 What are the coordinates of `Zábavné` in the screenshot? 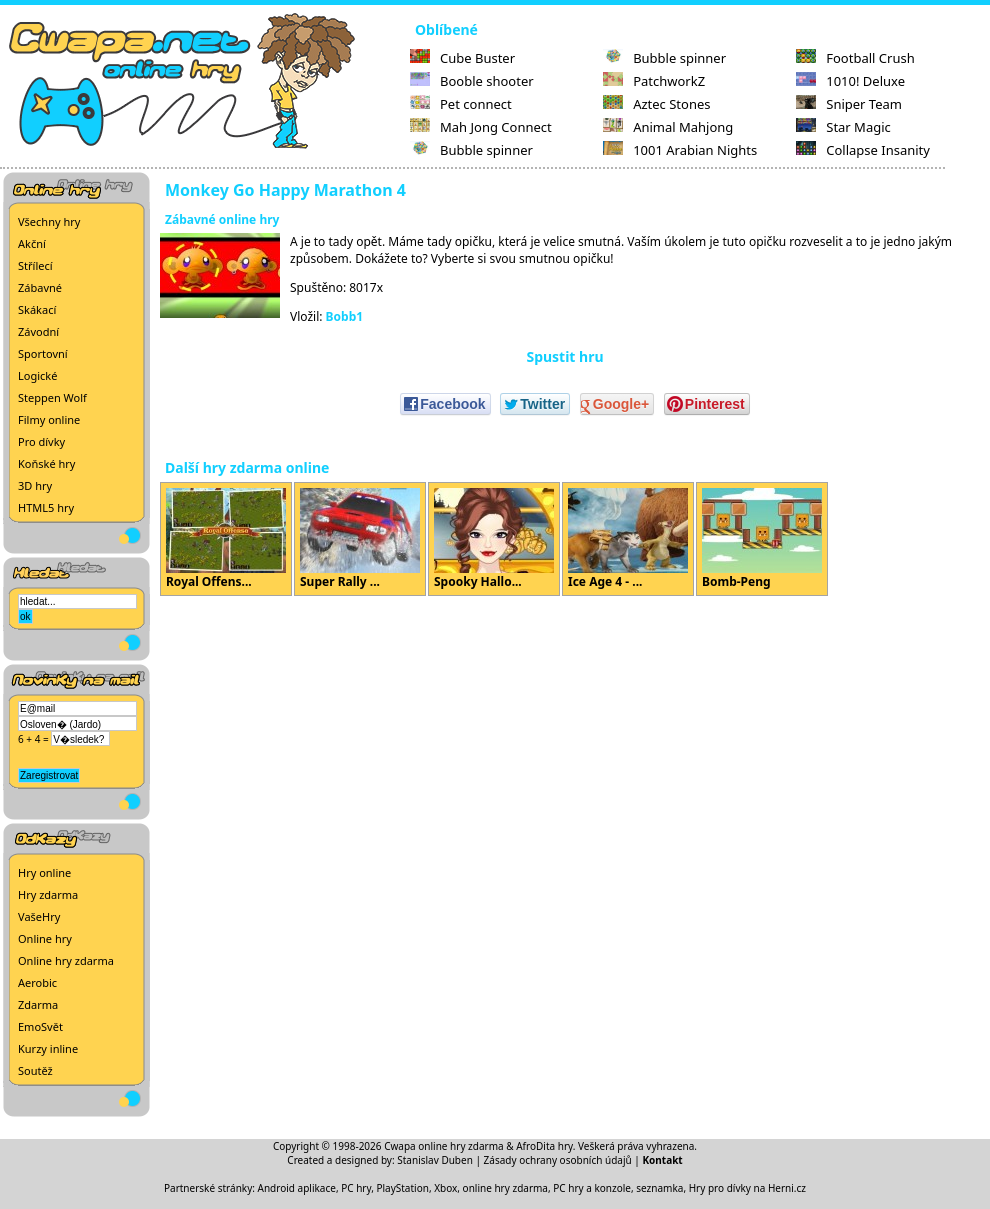 It's located at (40, 287).